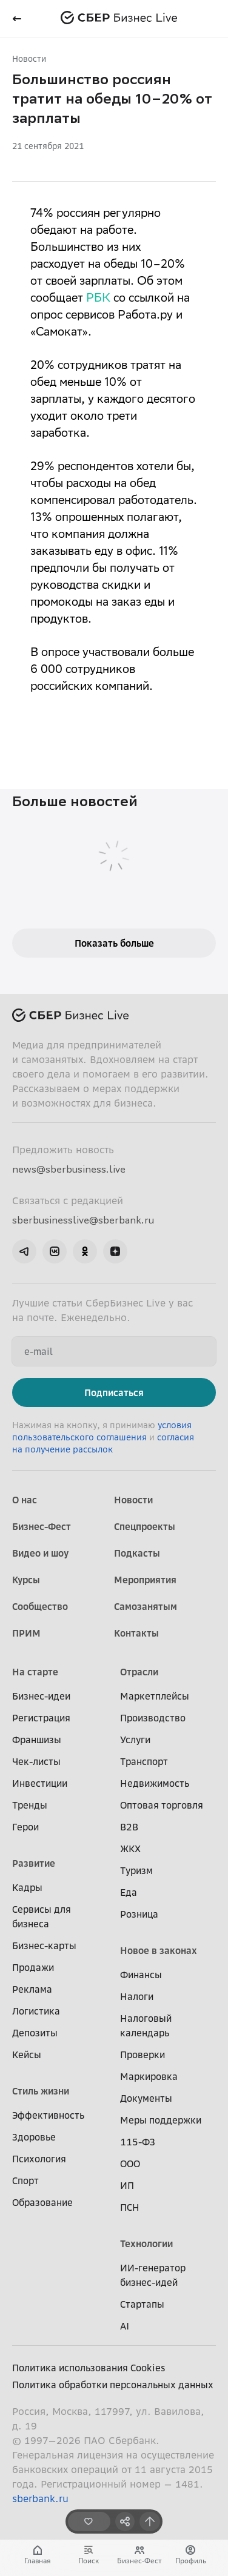 The width and height of the screenshot is (228, 2576). Describe the element at coordinates (161, 1805) in the screenshot. I see `Оптовая торговля` at that location.